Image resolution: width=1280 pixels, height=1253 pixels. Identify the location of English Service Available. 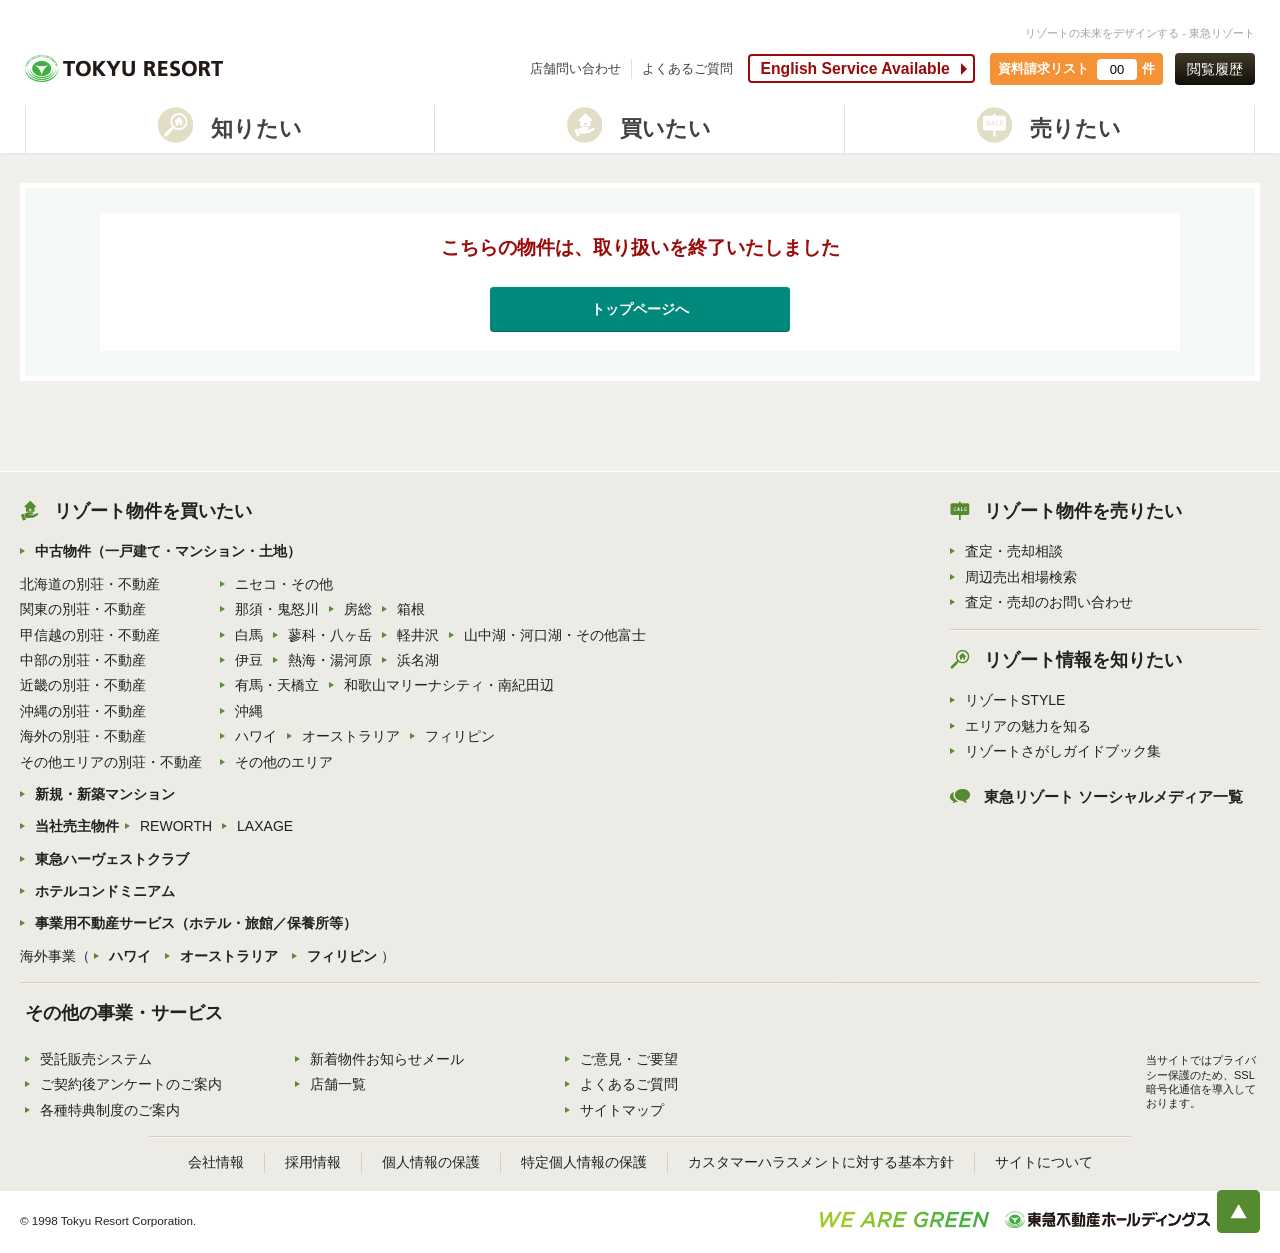
(854, 68).